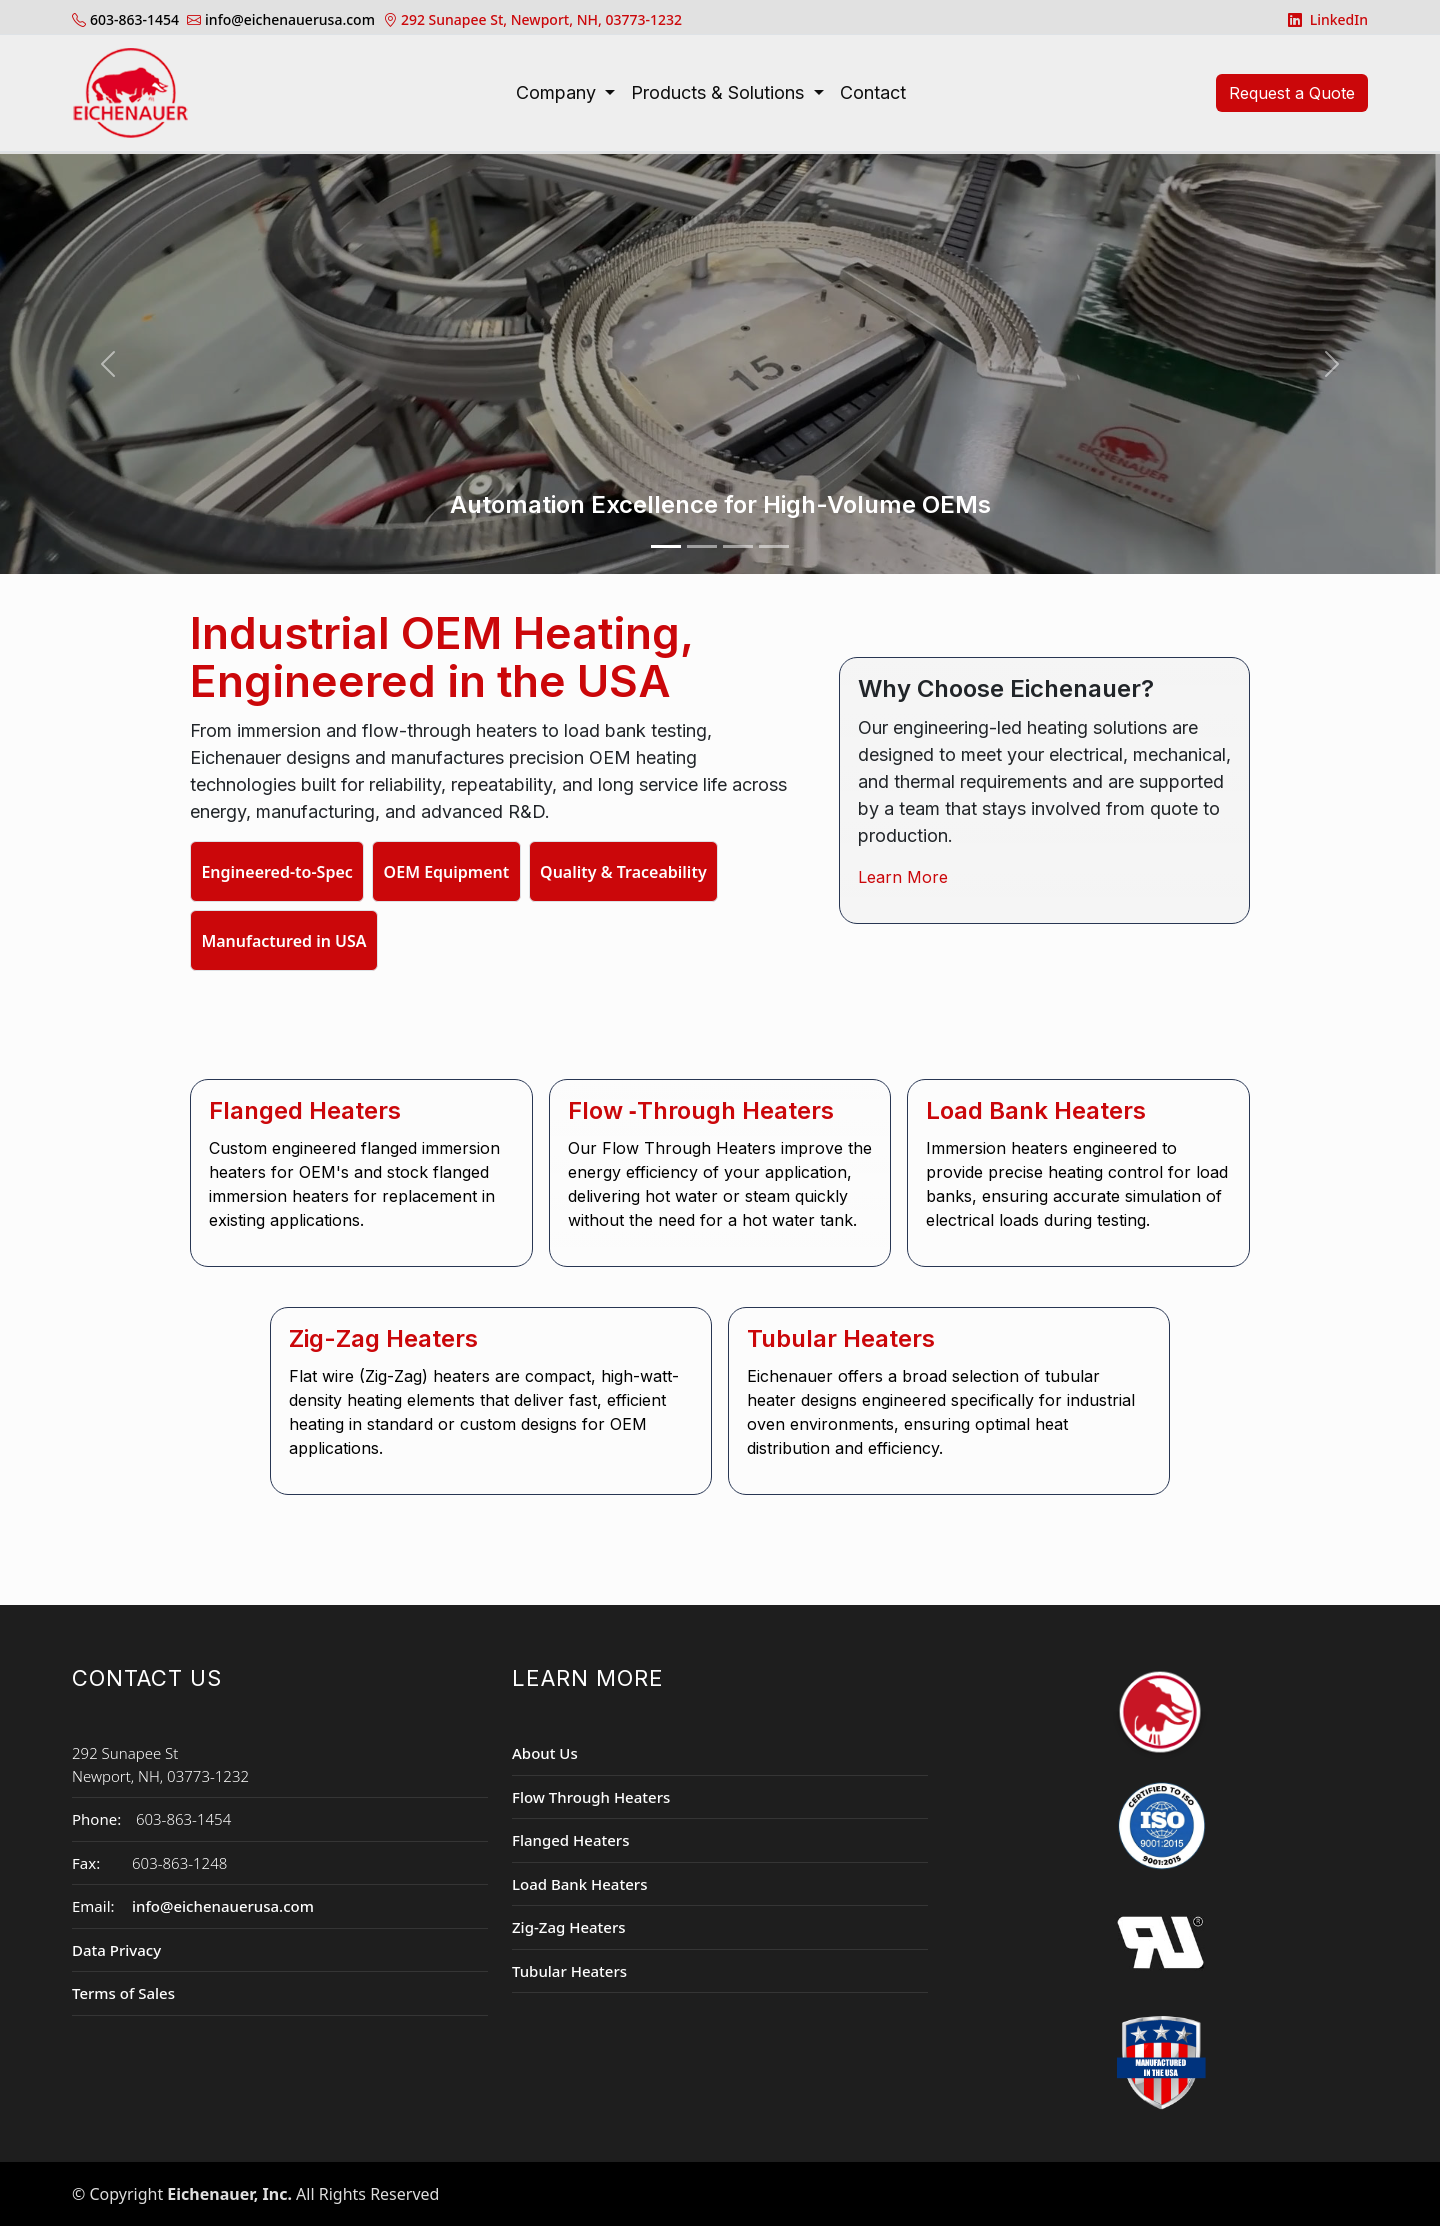 Image resolution: width=1440 pixels, height=2226 pixels. I want to click on About Us, so click(545, 1753).